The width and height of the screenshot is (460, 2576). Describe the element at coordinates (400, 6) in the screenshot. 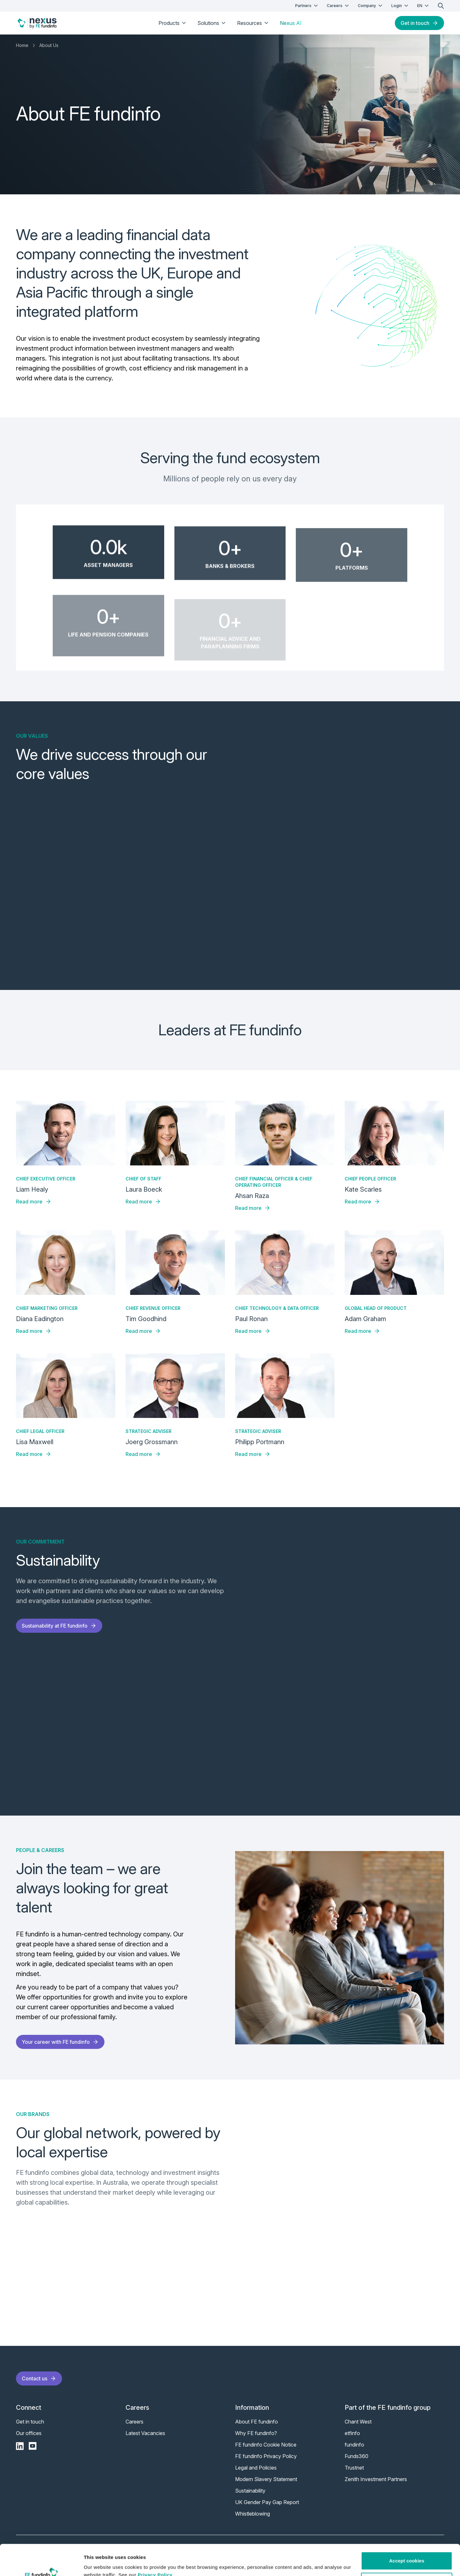

I see `Login` at that location.